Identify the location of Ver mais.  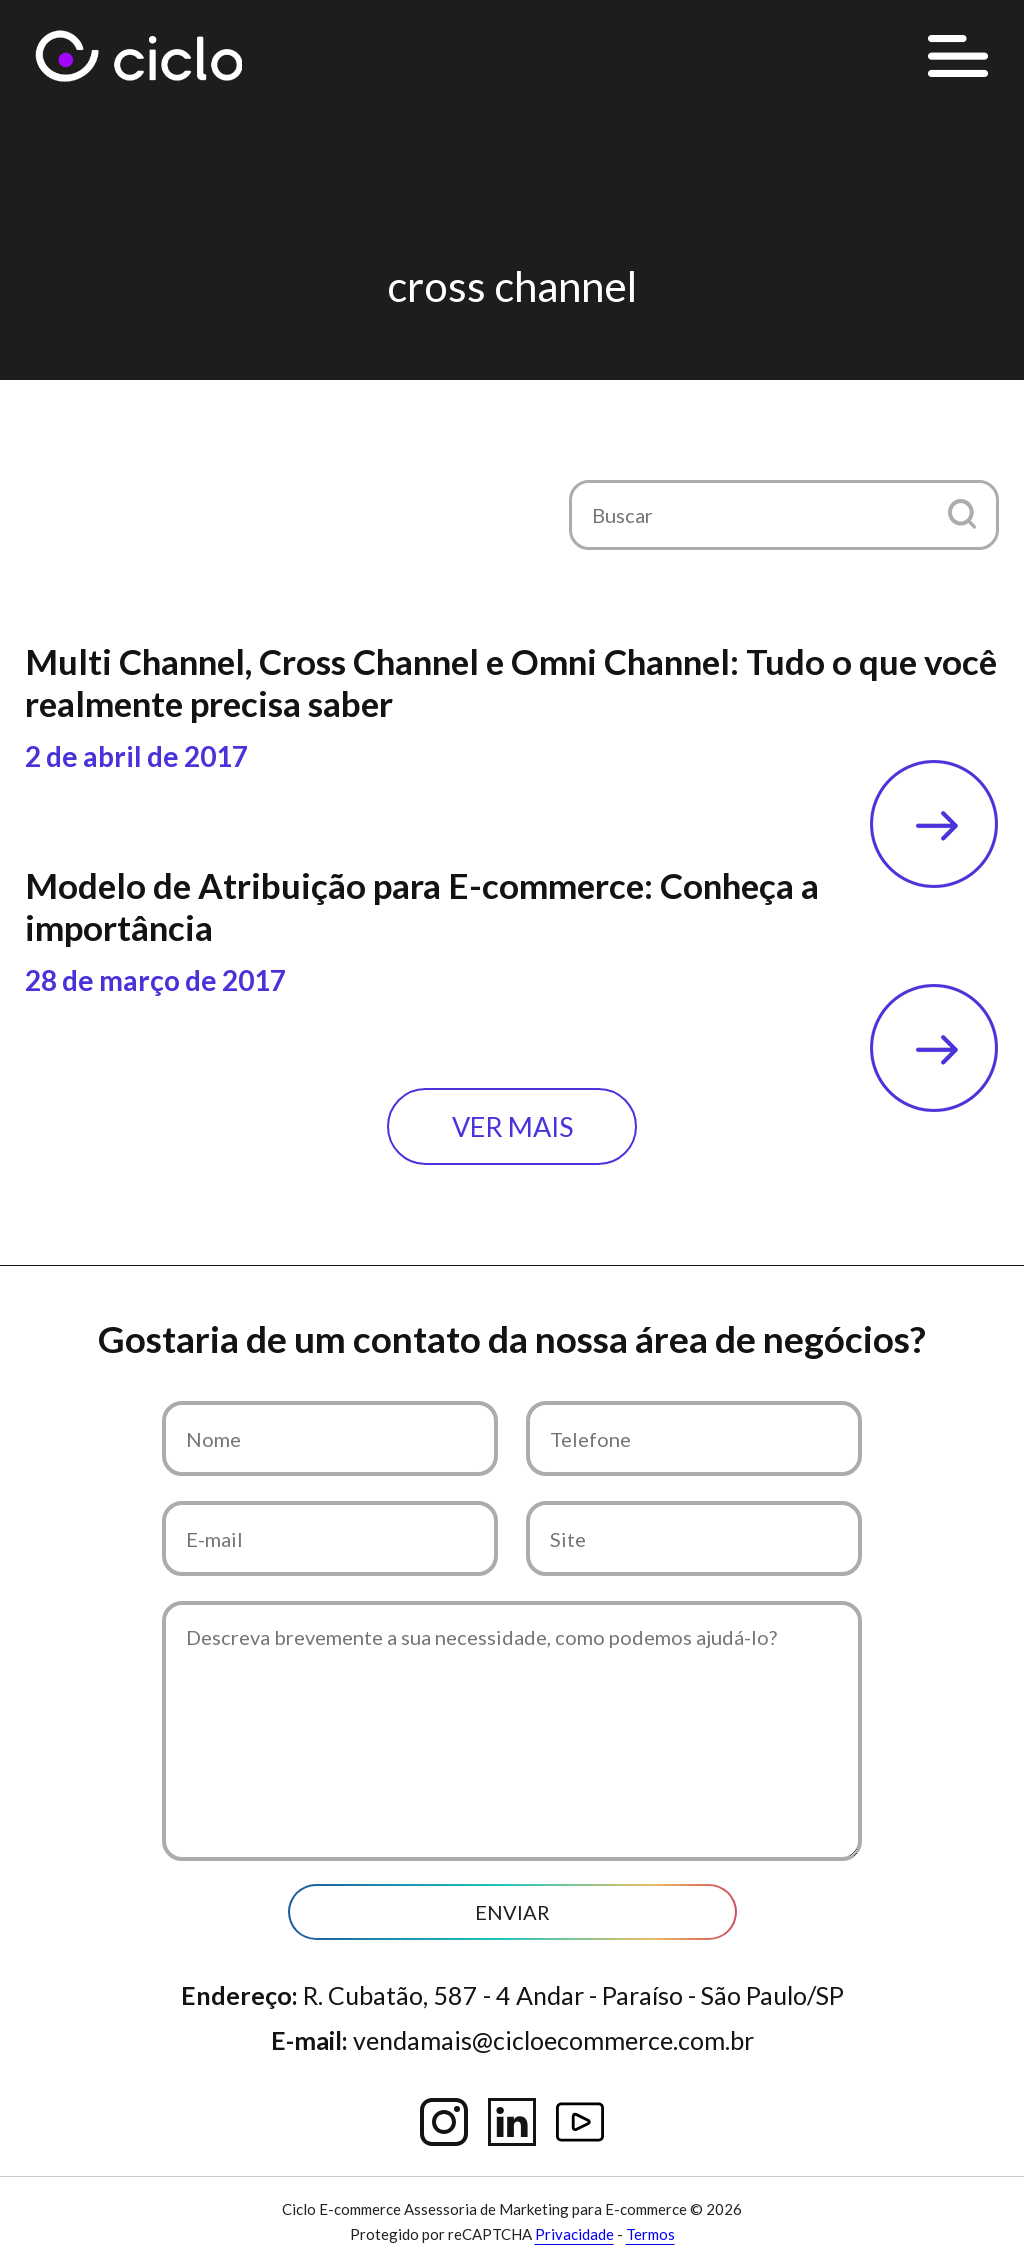
(512, 1126).